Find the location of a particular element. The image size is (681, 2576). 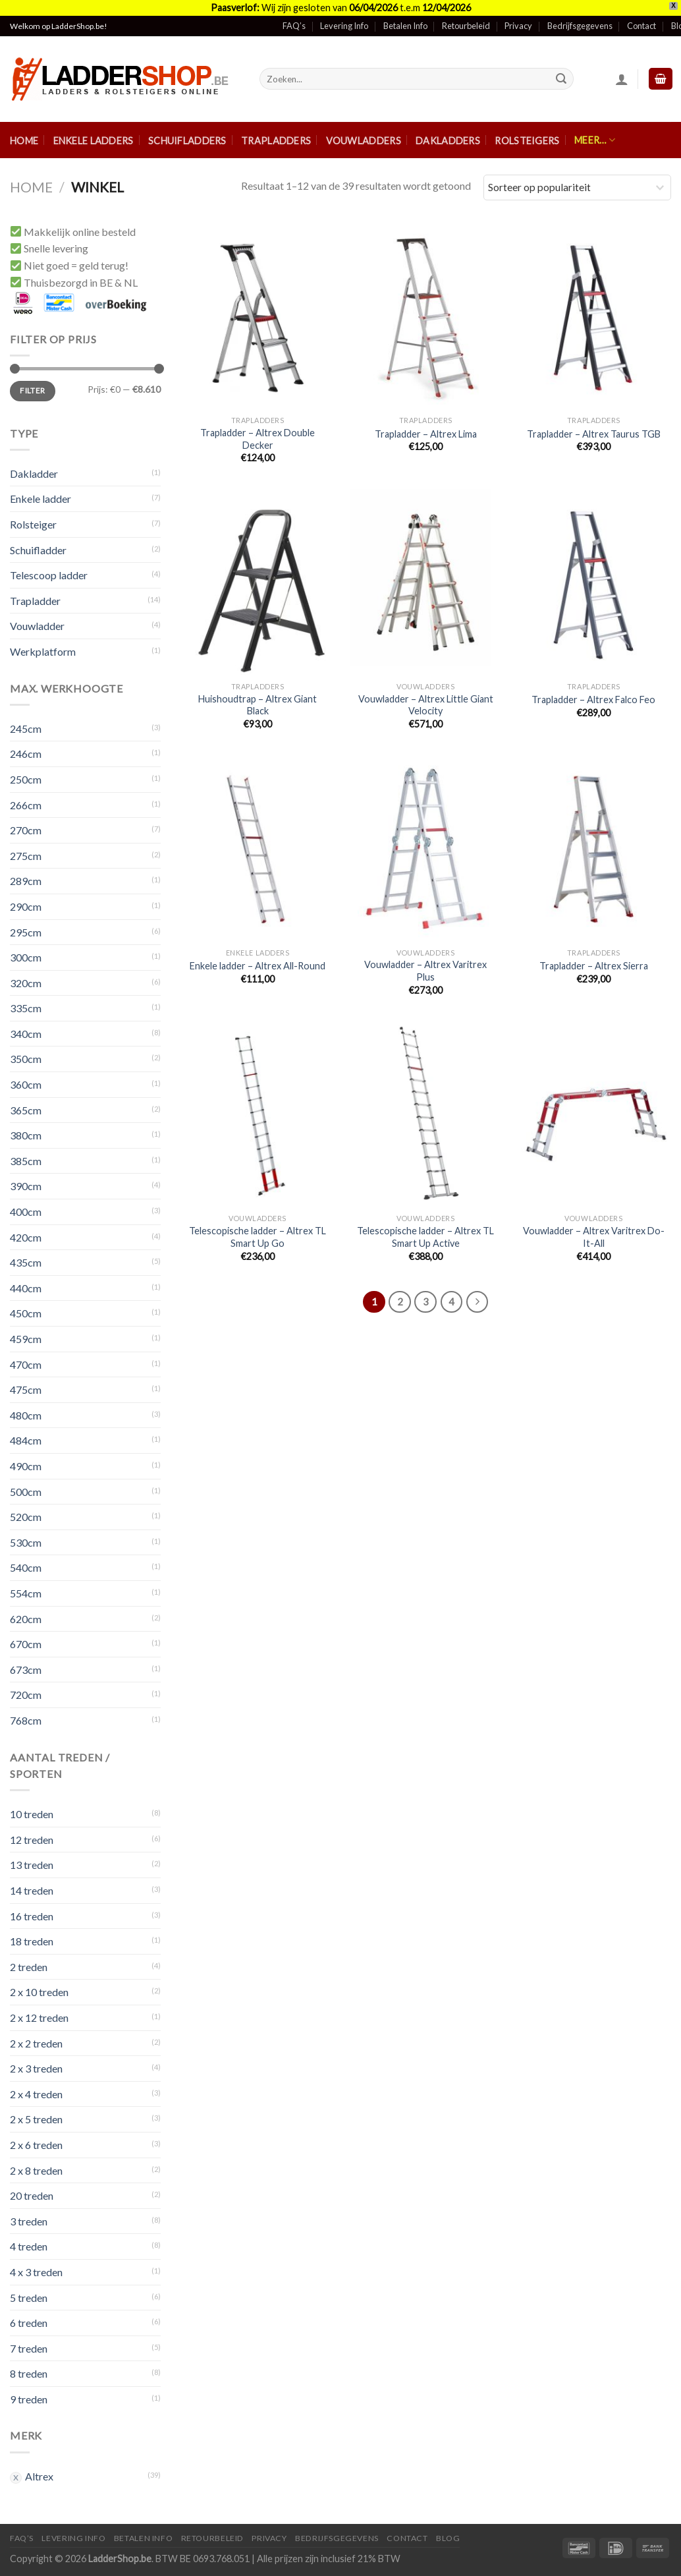

Rolsteigers is located at coordinates (527, 140).